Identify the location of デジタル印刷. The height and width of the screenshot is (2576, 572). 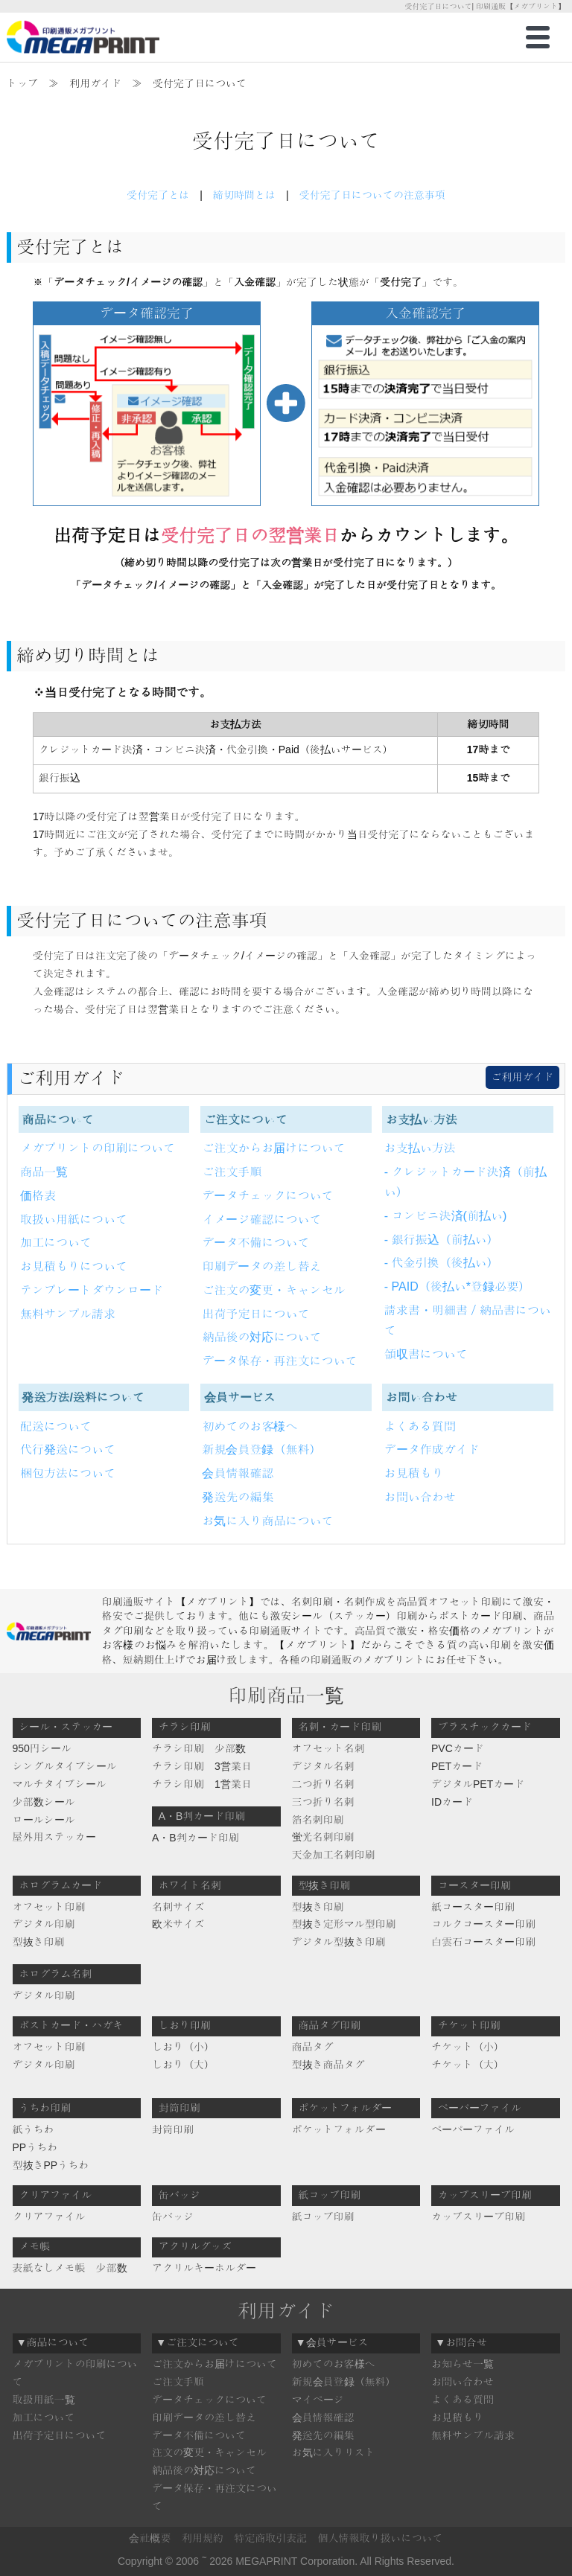
(44, 1924).